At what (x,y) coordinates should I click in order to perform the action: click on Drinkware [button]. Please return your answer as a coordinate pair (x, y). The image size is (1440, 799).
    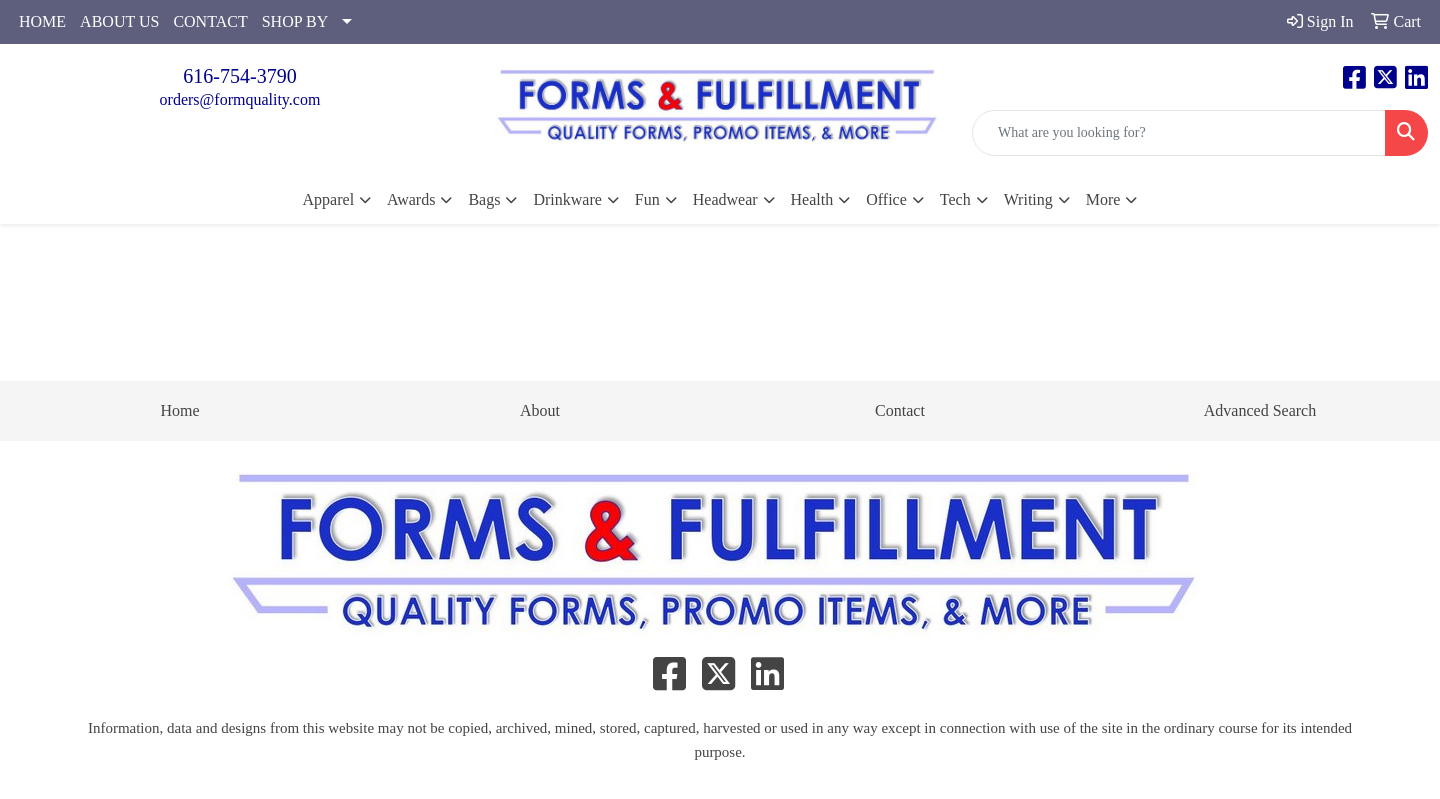
    Looking at the image, I should click on (567, 199).